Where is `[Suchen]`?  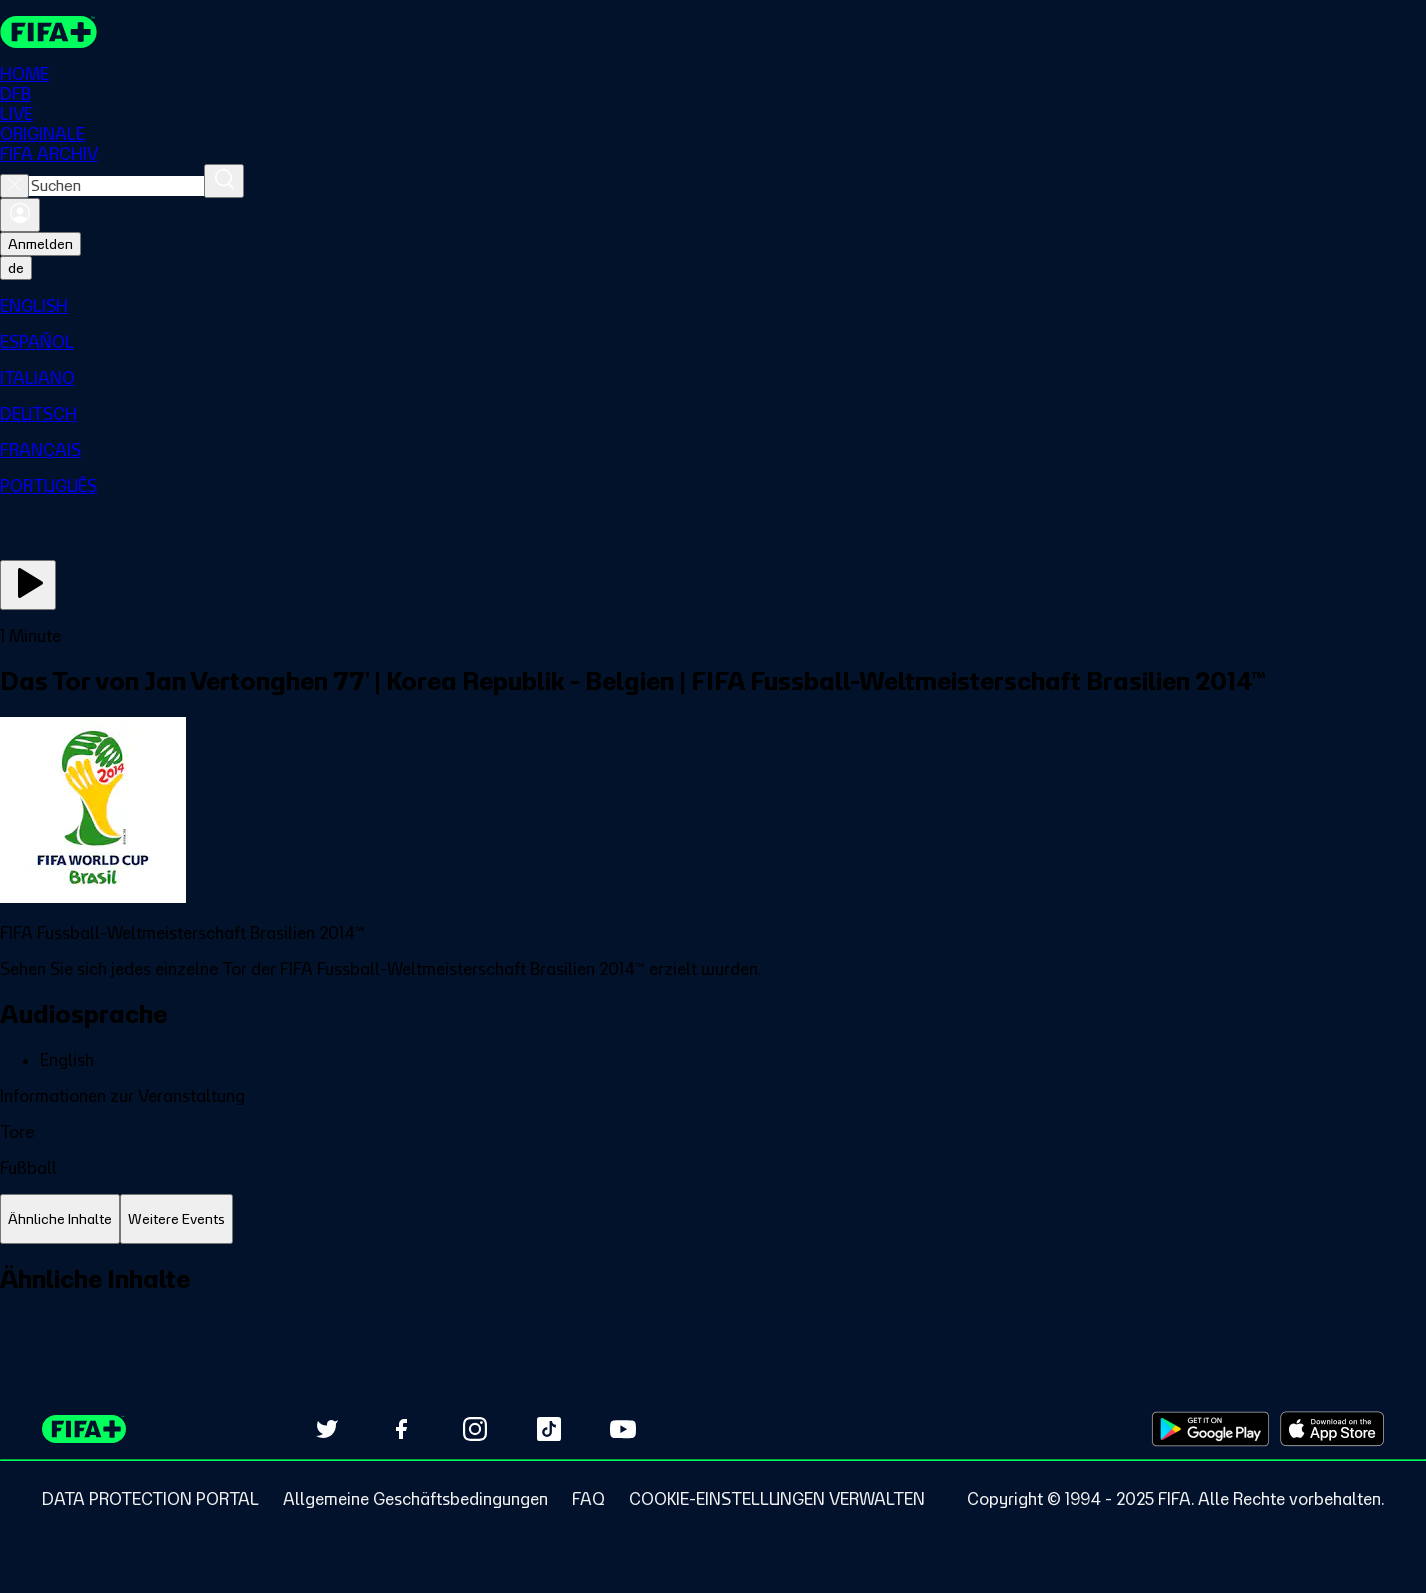
[Suchen] is located at coordinates (224, 181).